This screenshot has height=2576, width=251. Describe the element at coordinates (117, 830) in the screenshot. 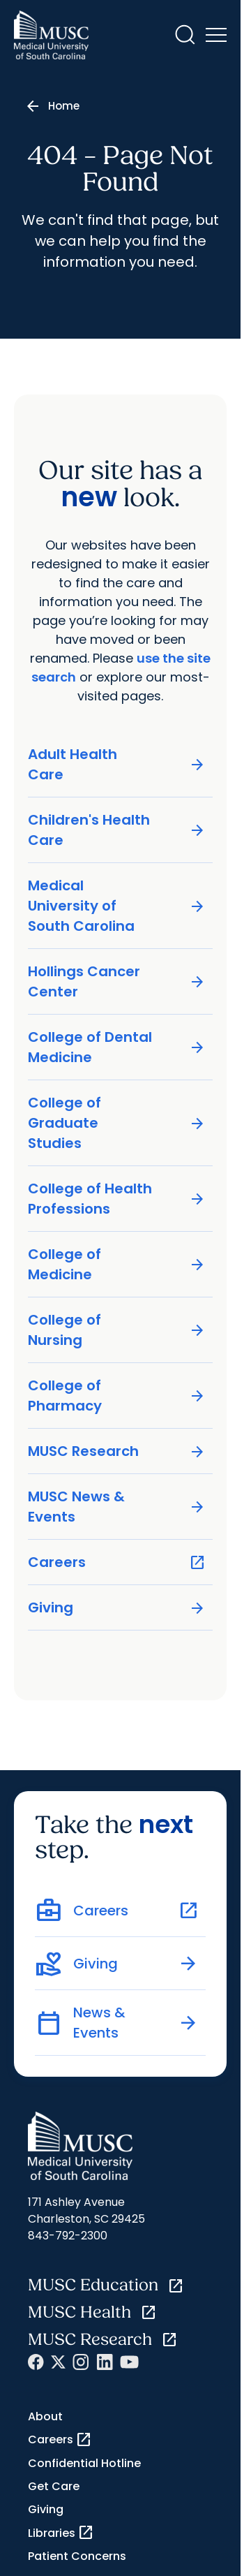

I see `Children's Health Care` at that location.